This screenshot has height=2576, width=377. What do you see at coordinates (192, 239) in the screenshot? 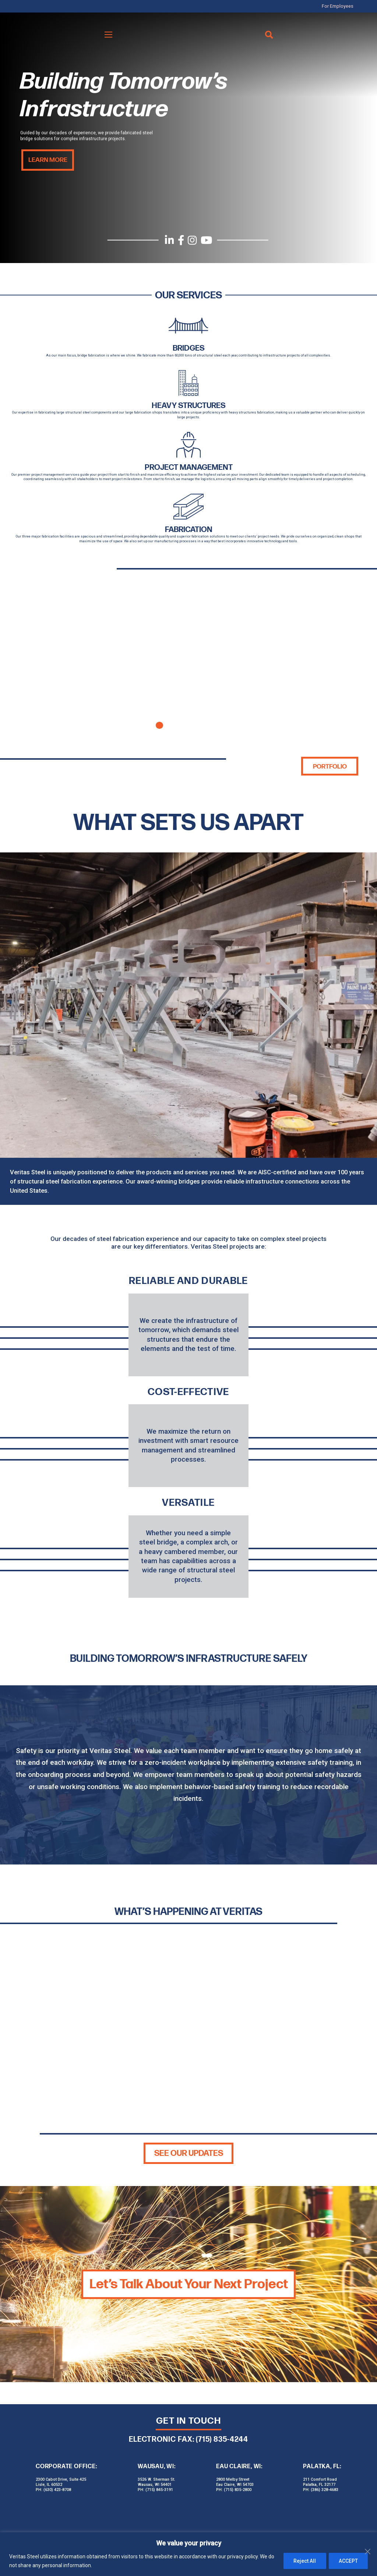
I see `[Instagram]` at bounding box center [192, 239].